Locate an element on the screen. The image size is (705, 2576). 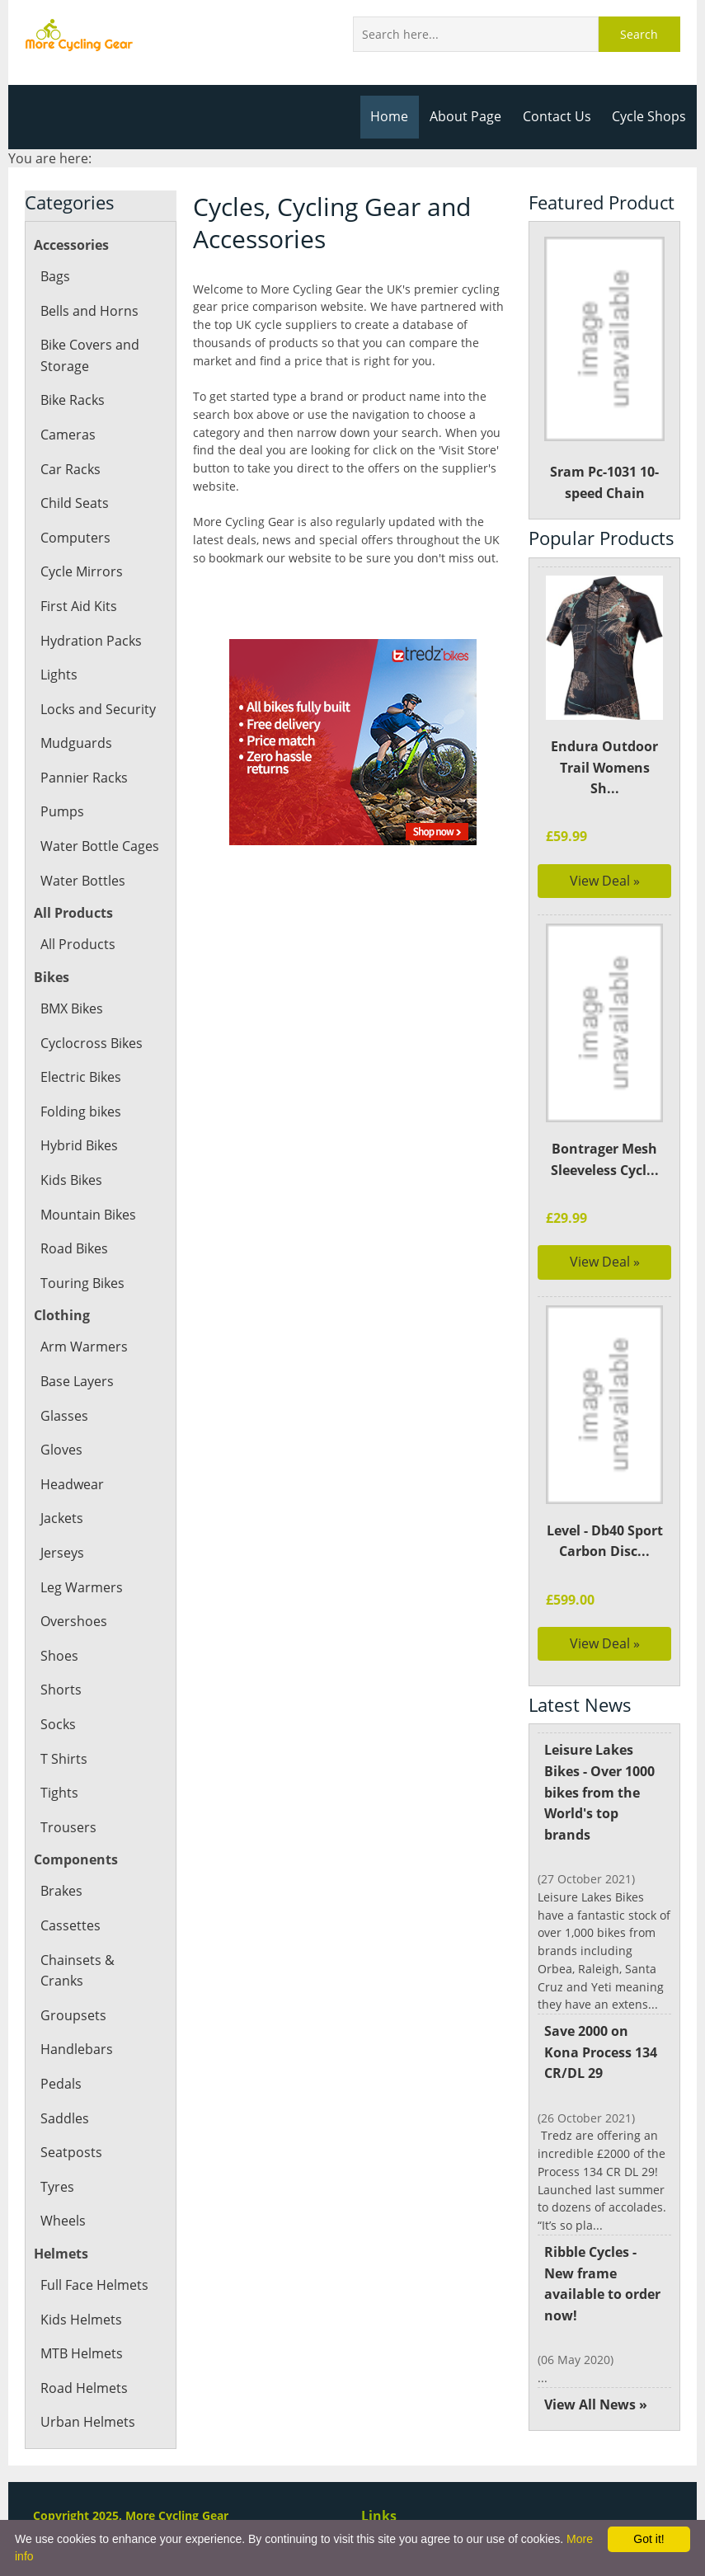
Arm Warmers is located at coordinates (83, 1346).